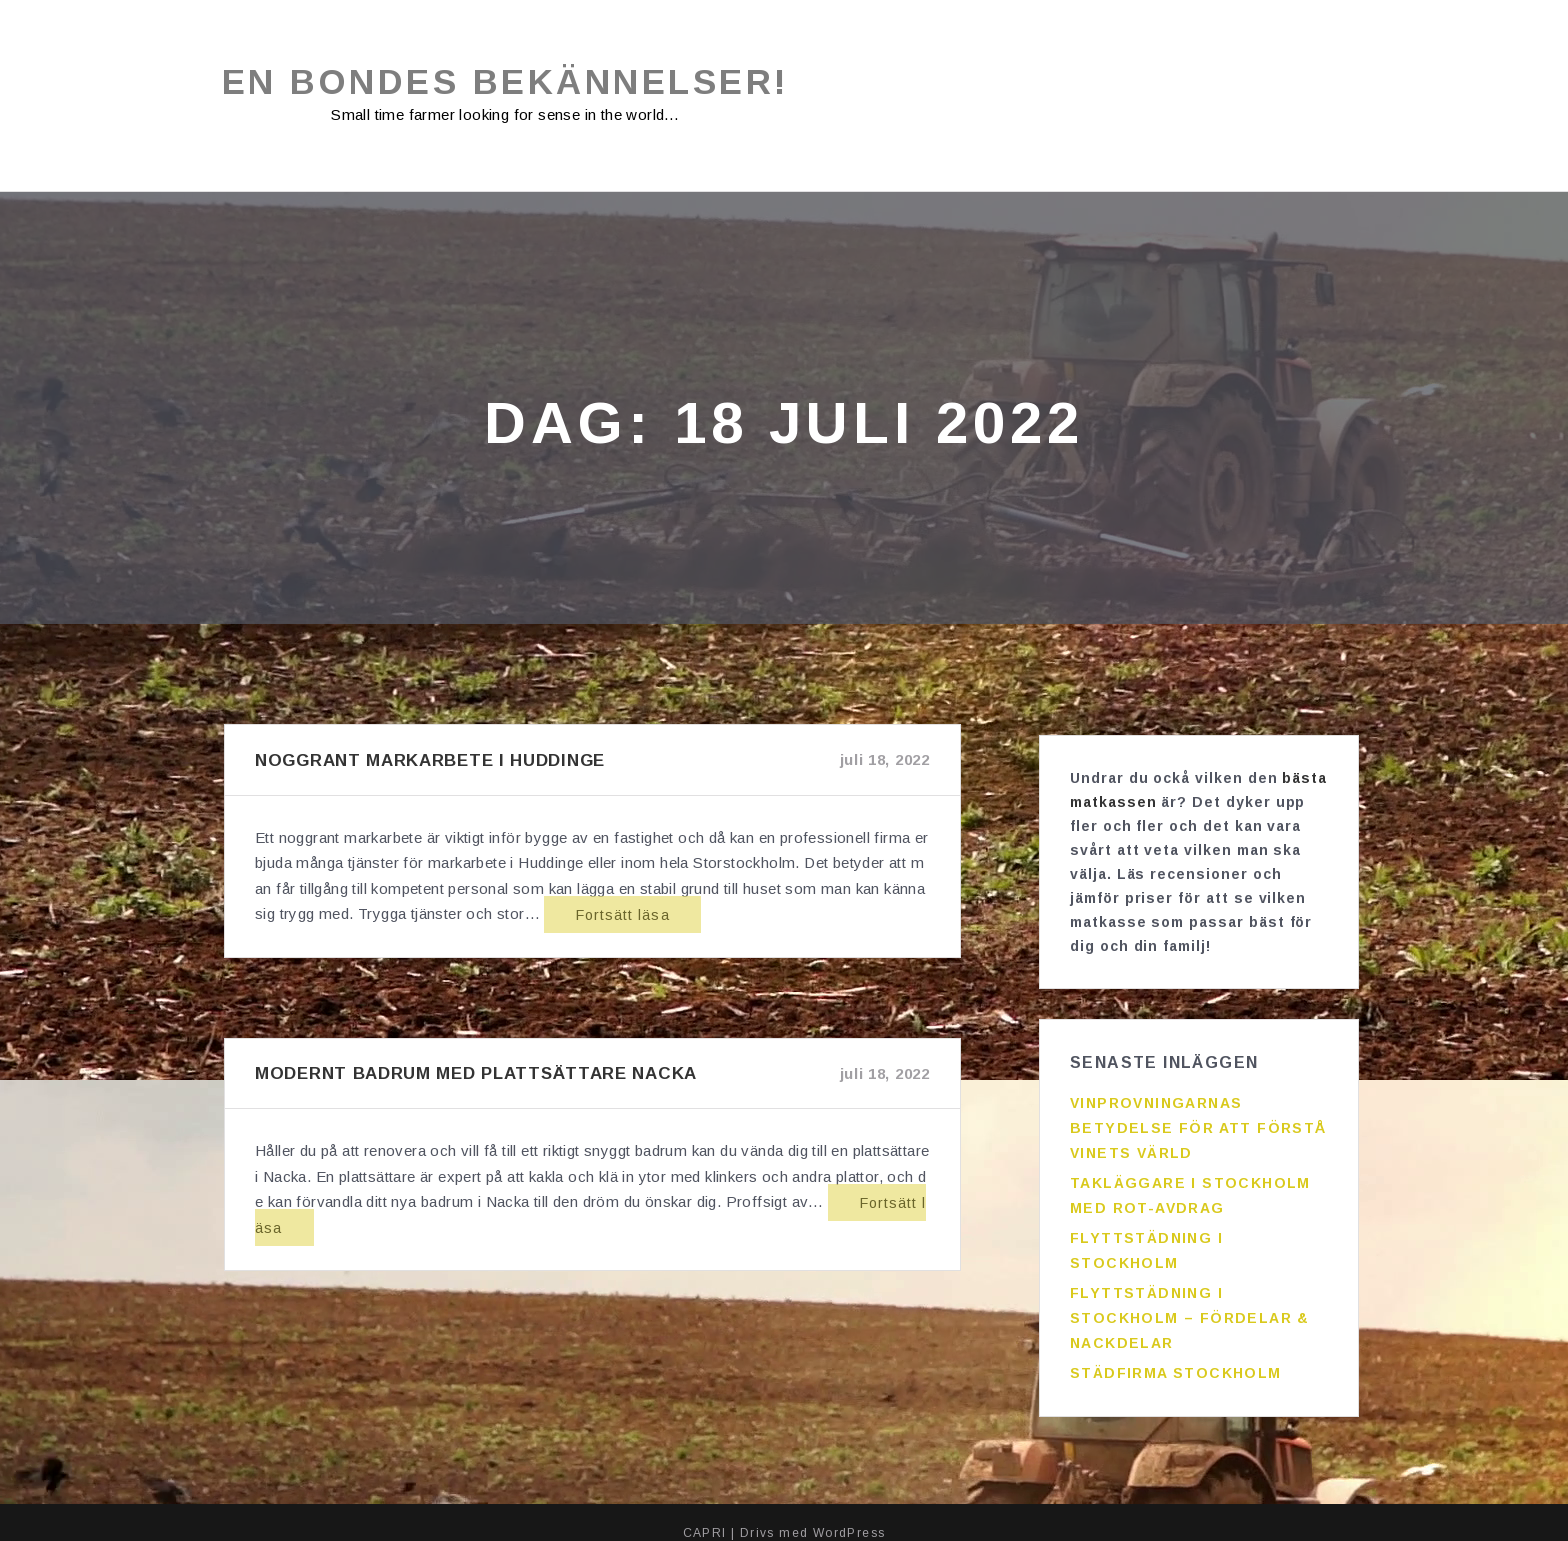 The height and width of the screenshot is (1541, 1568). I want to click on Städfirma Stockholm, so click(1176, 1363).